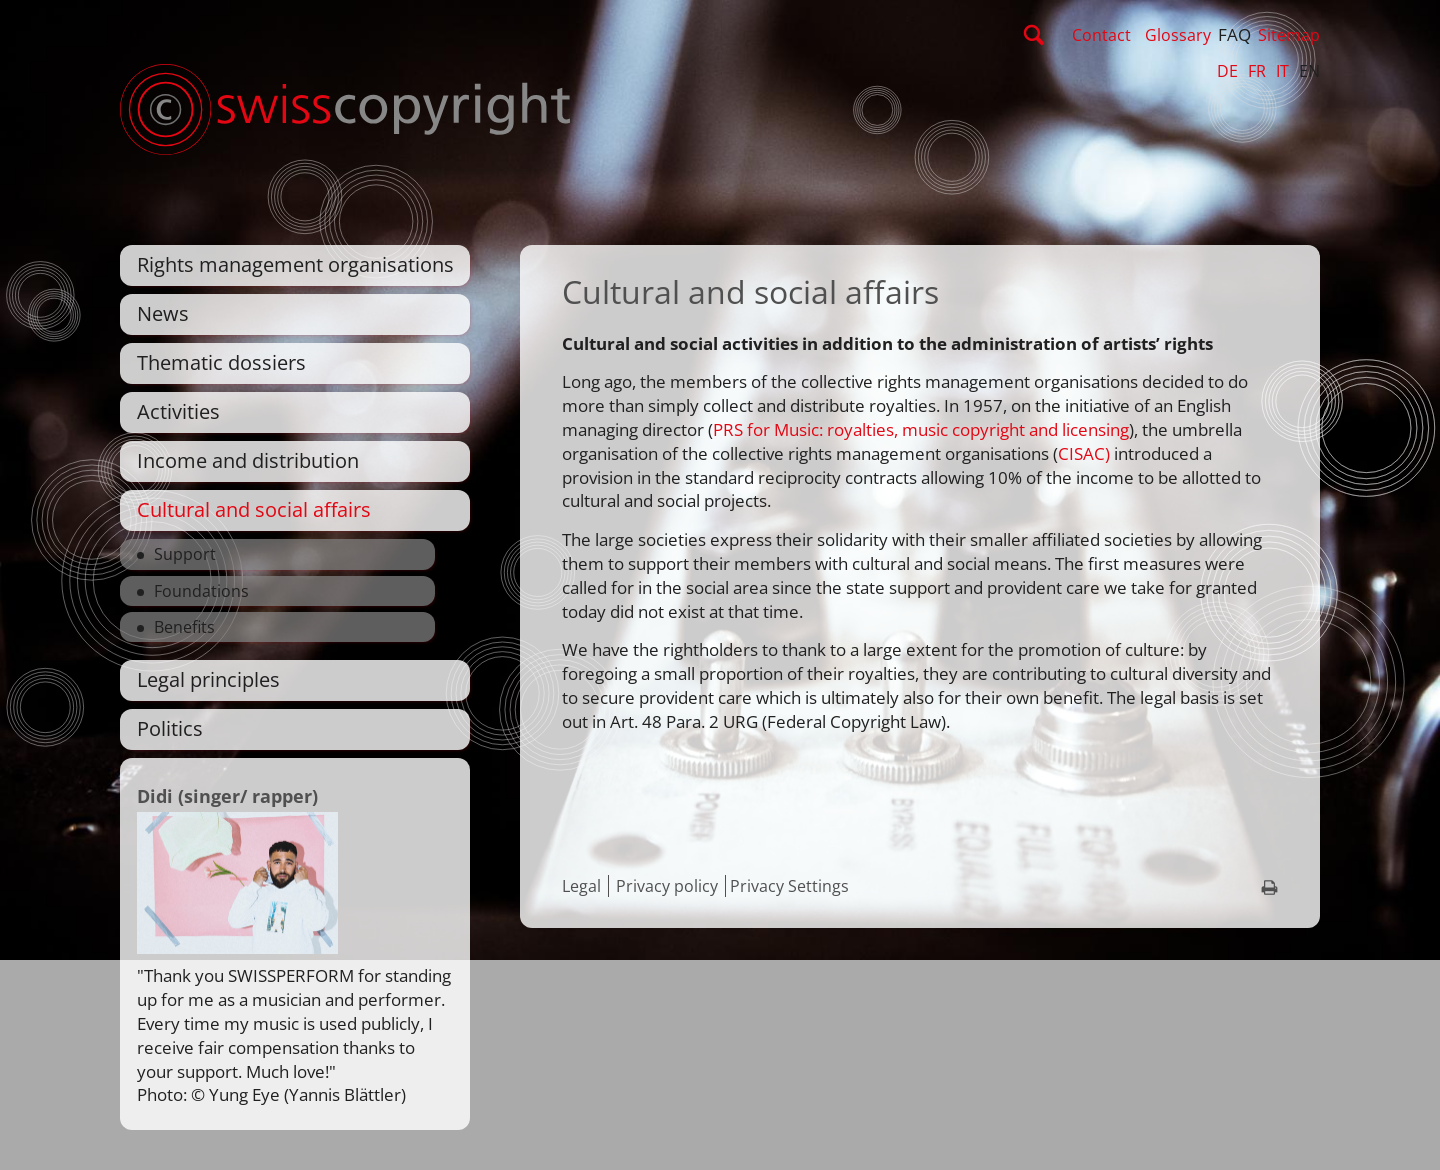  Describe the element at coordinates (667, 886) in the screenshot. I see `Privacy policy` at that location.